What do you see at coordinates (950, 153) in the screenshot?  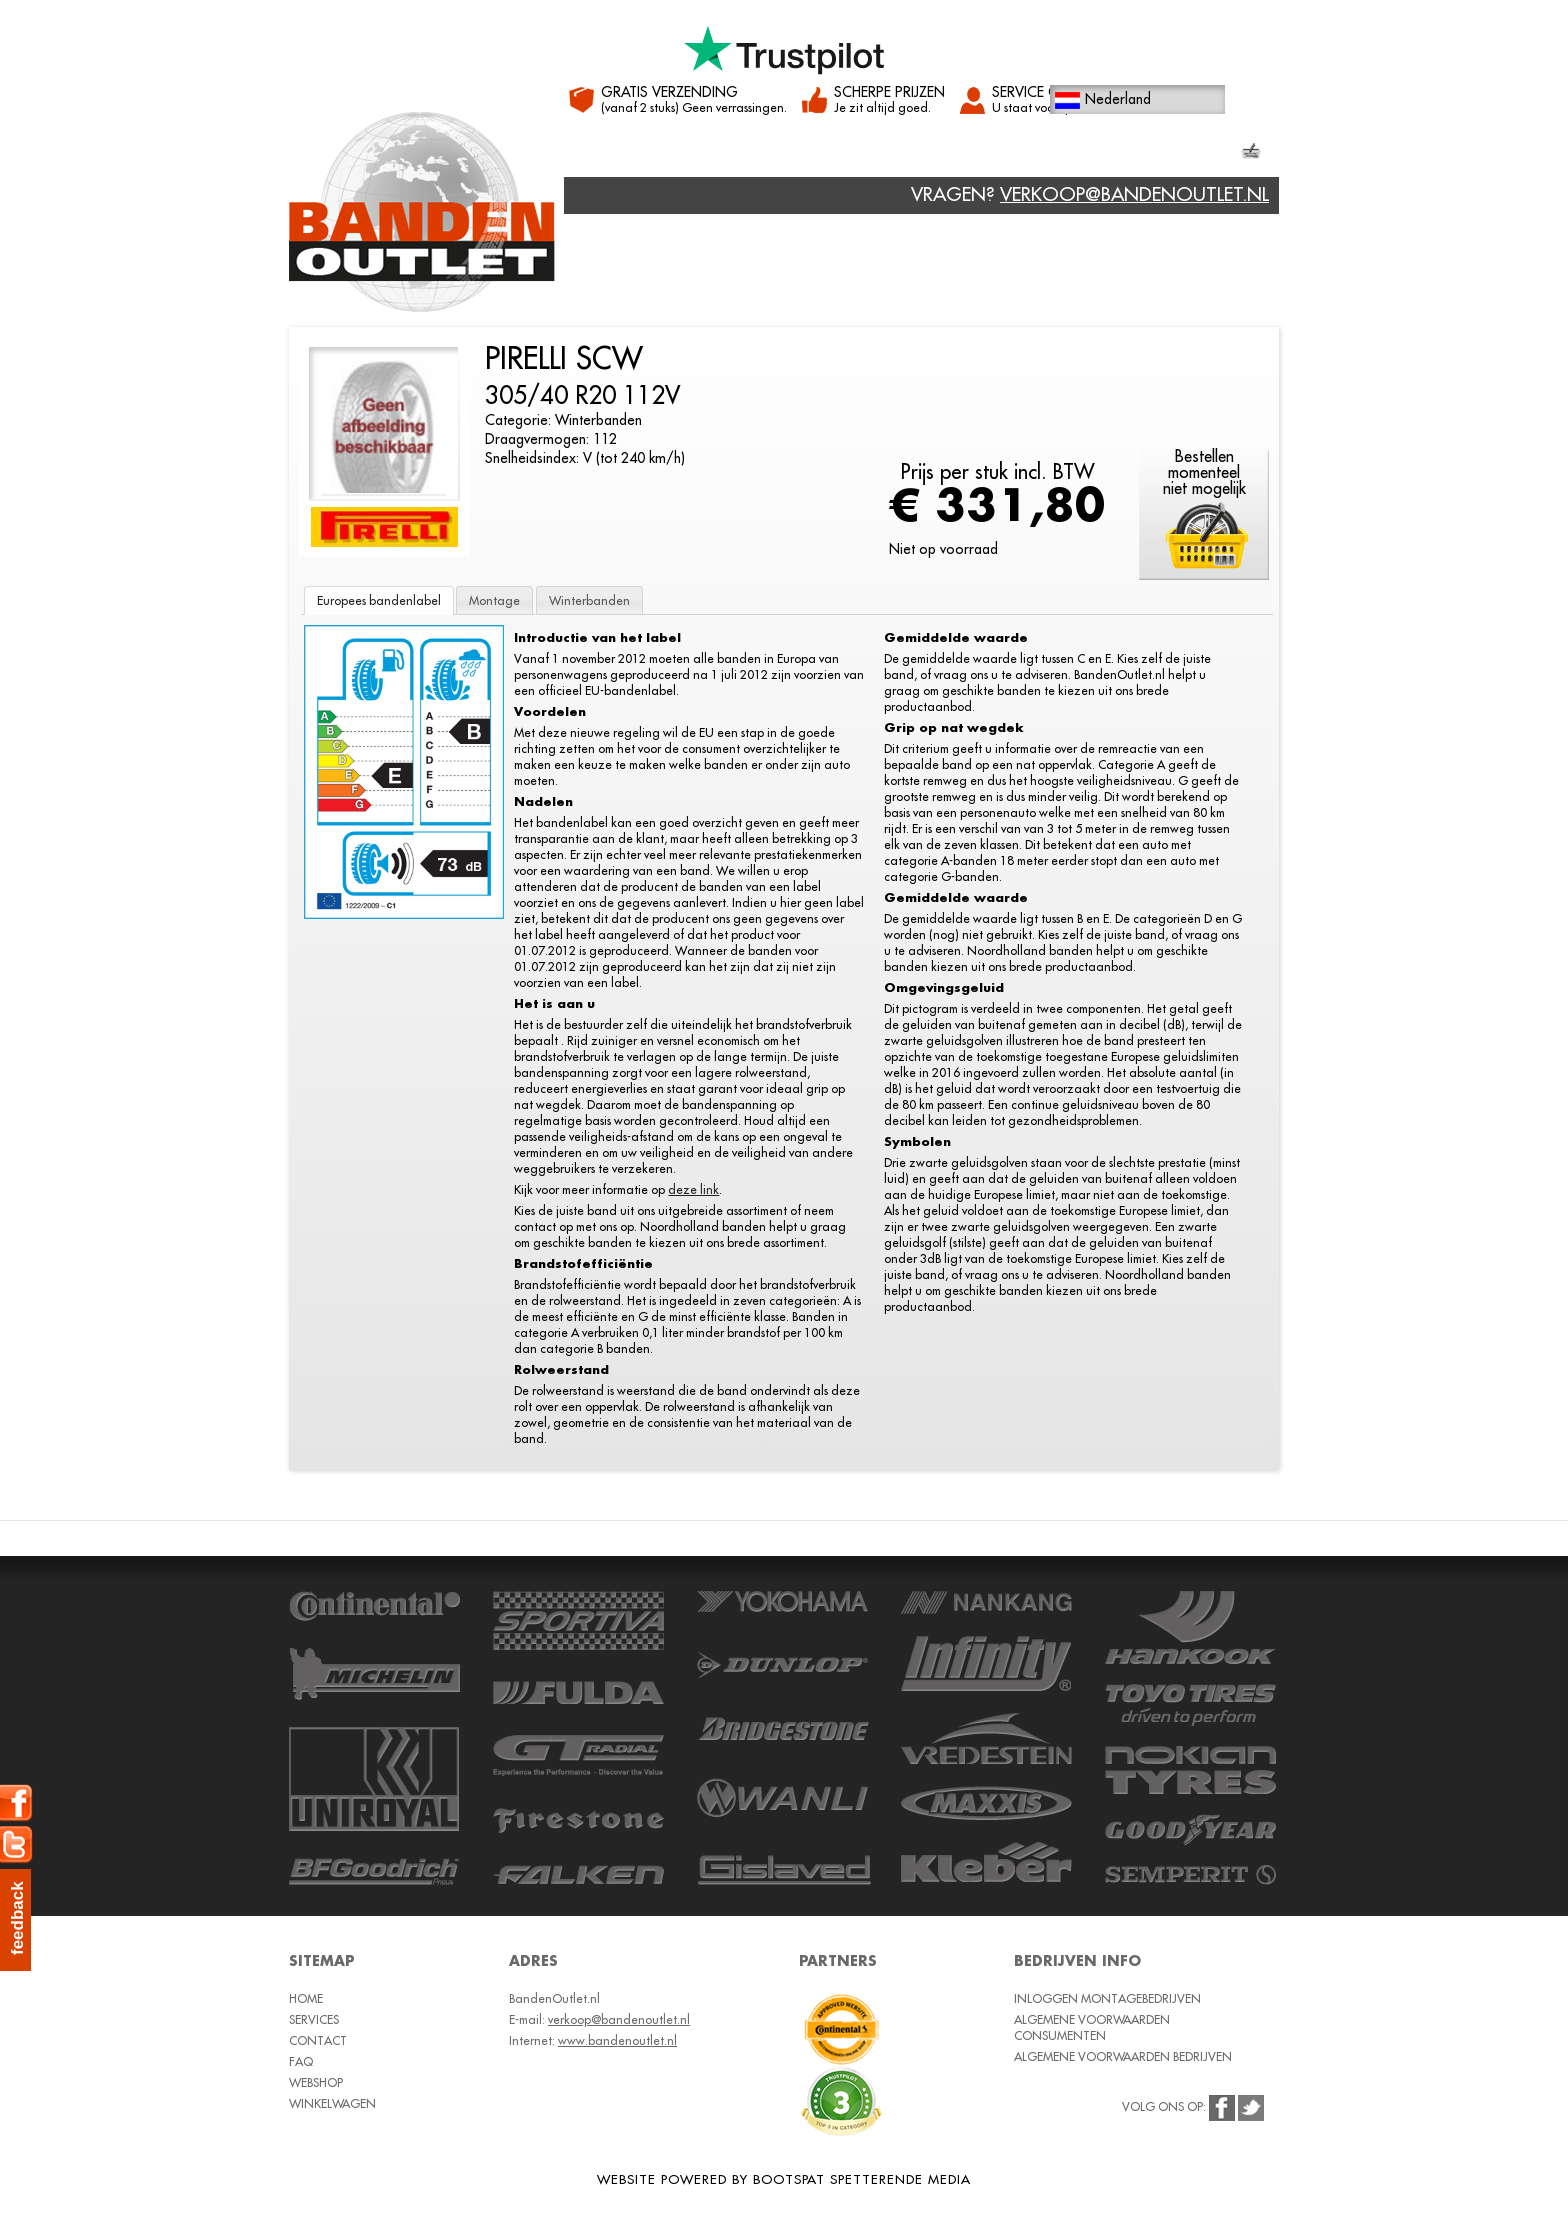 I see `FAQ` at bounding box center [950, 153].